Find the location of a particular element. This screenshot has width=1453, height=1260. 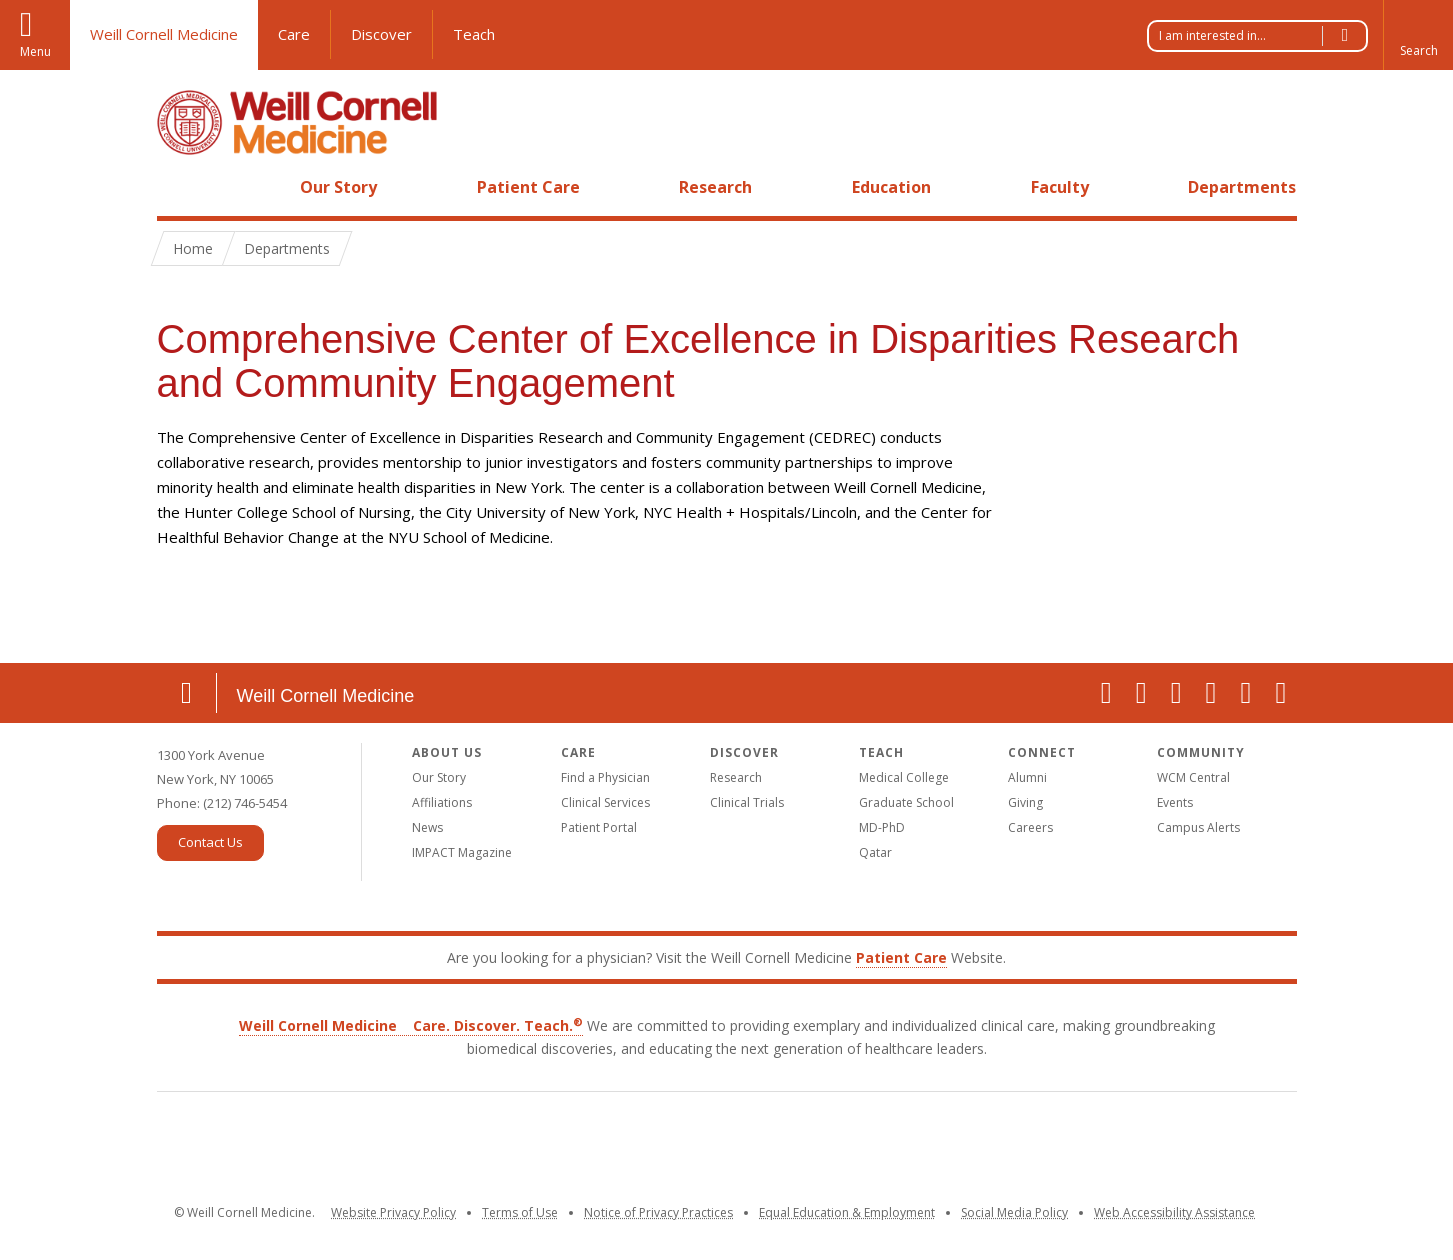

Alumni is located at coordinates (1027, 777).